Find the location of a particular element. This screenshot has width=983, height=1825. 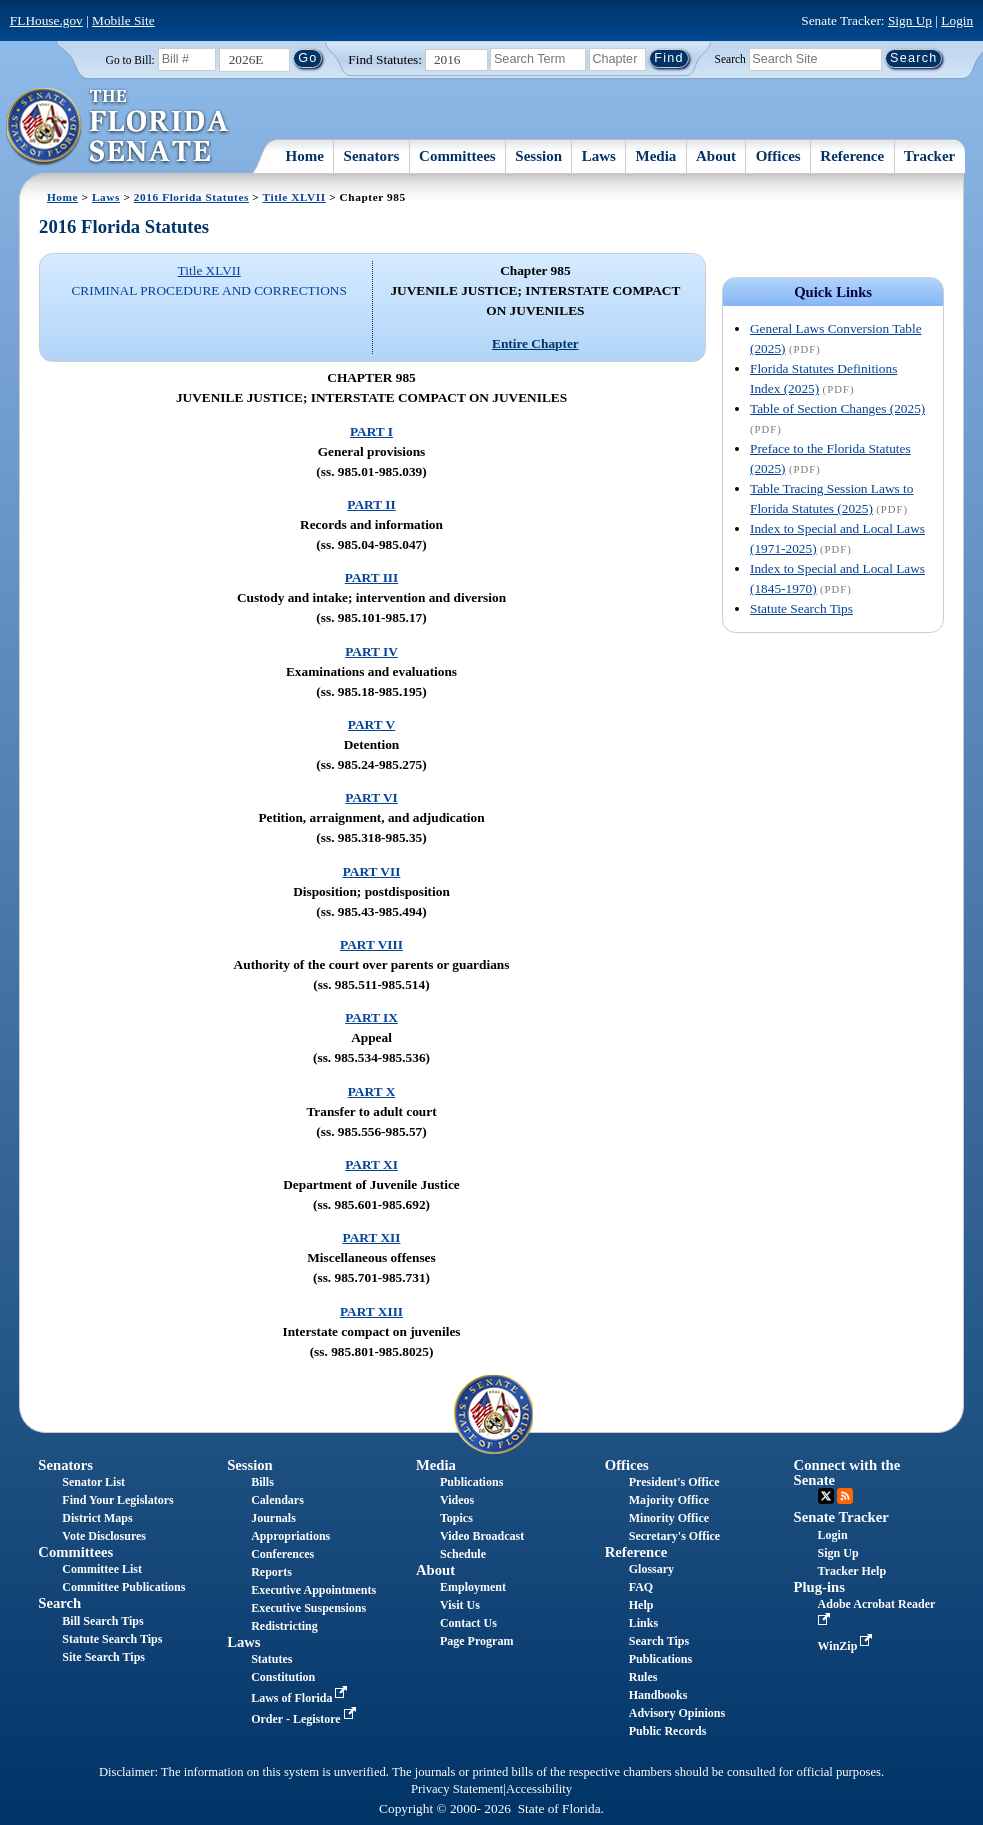

Entire Chapter is located at coordinates (535, 343).